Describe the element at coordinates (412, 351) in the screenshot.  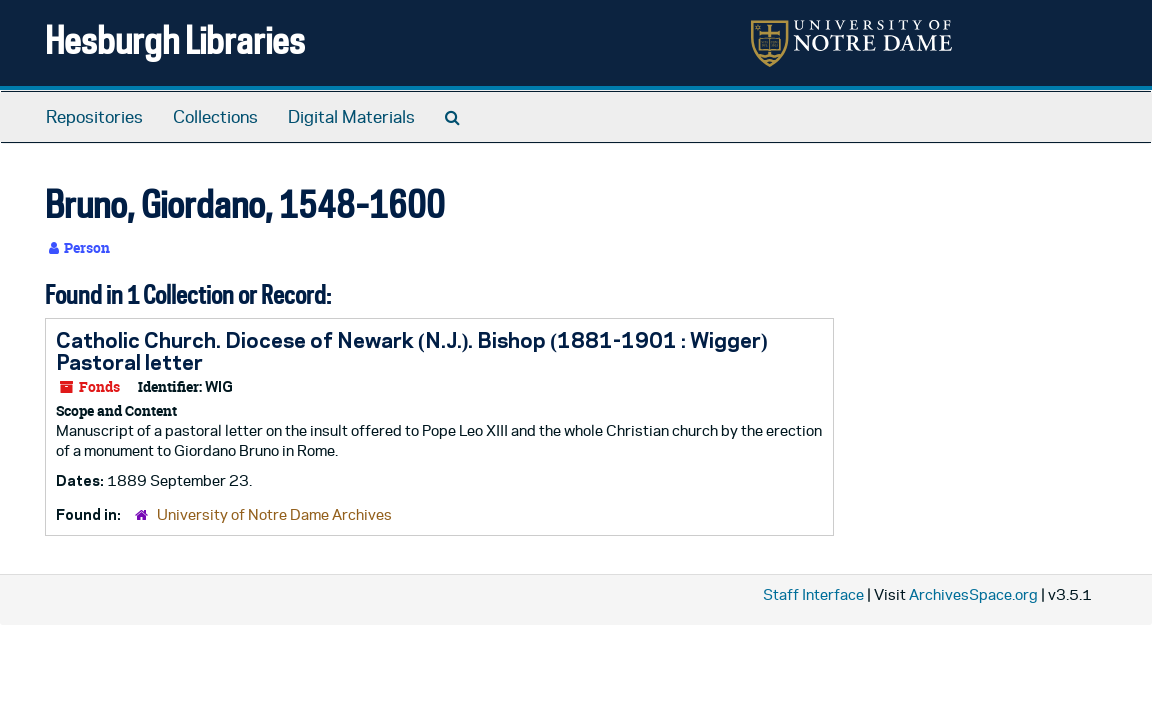
I see `Catholic Church. Diocese of Newark (N.J.). Bishop (1881-1901 : Wigger) Pastoral letter` at that location.